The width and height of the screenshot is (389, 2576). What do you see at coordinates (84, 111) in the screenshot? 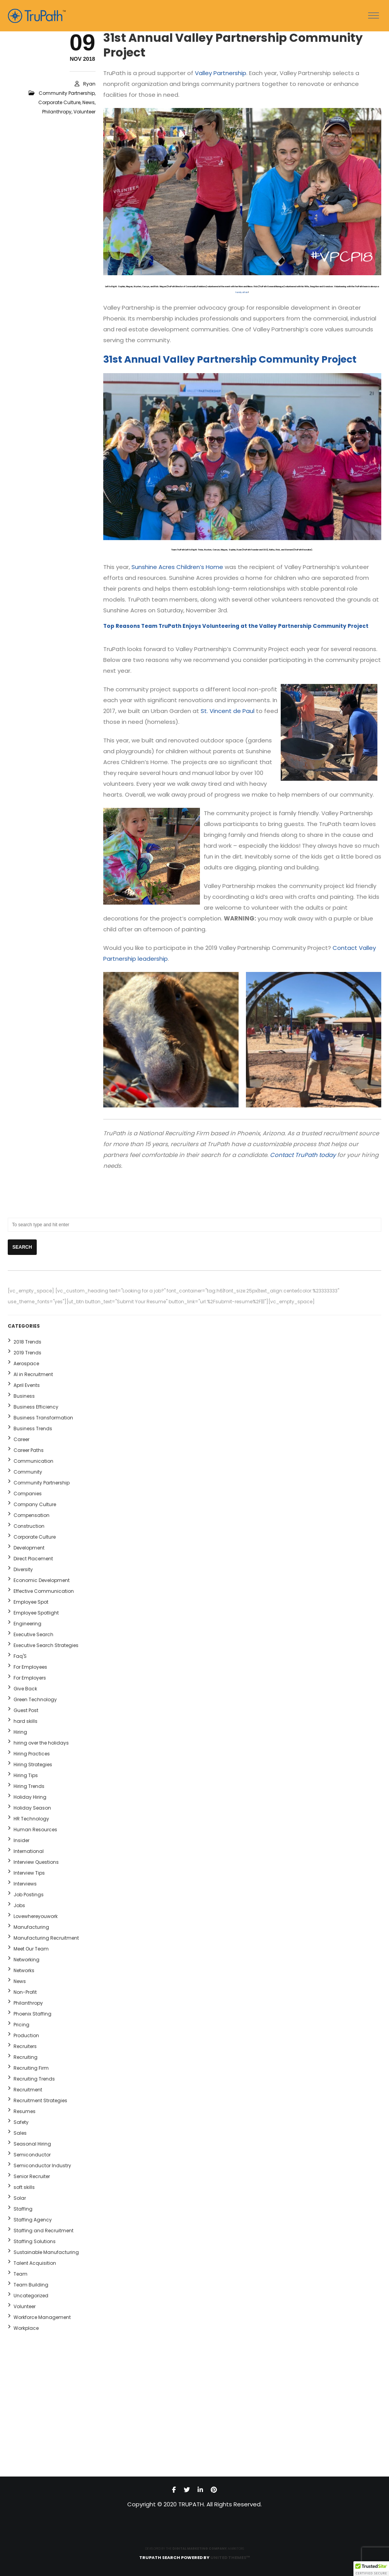
I see `Volunteer` at bounding box center [84, 111].